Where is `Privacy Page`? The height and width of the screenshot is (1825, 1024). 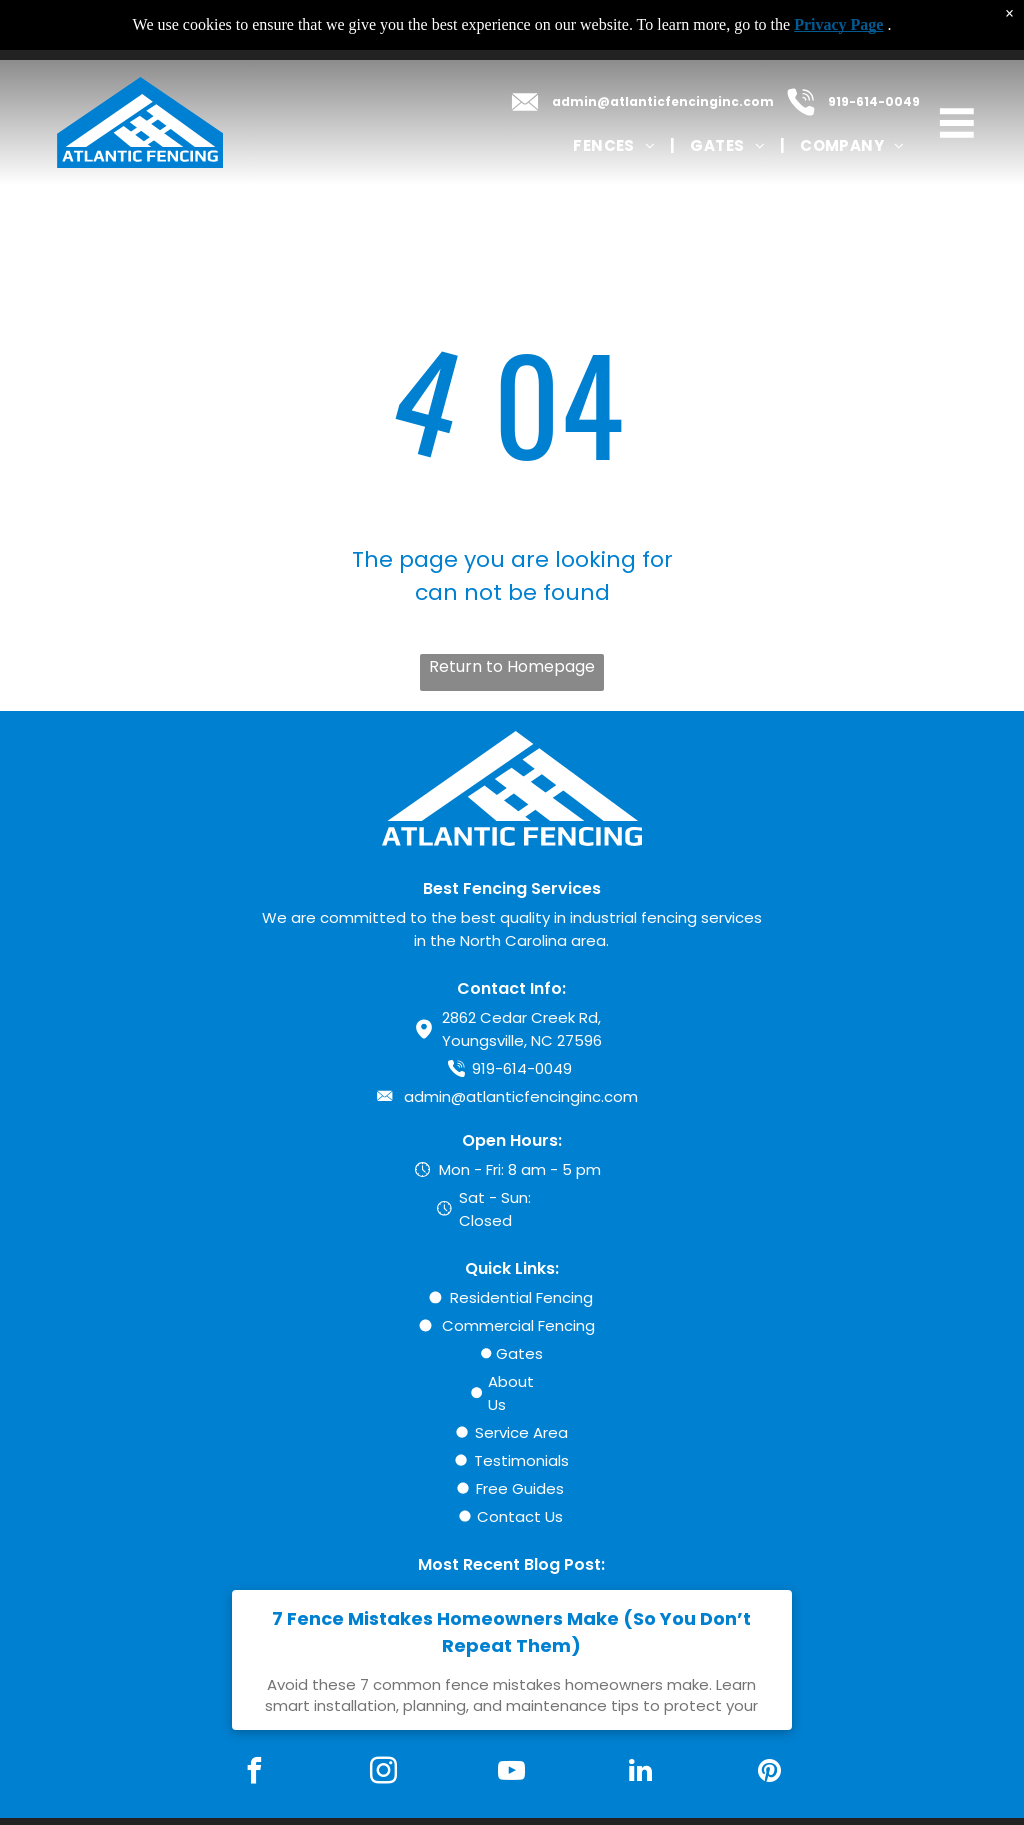 Privacy Page is located at coordinates (838, 24).